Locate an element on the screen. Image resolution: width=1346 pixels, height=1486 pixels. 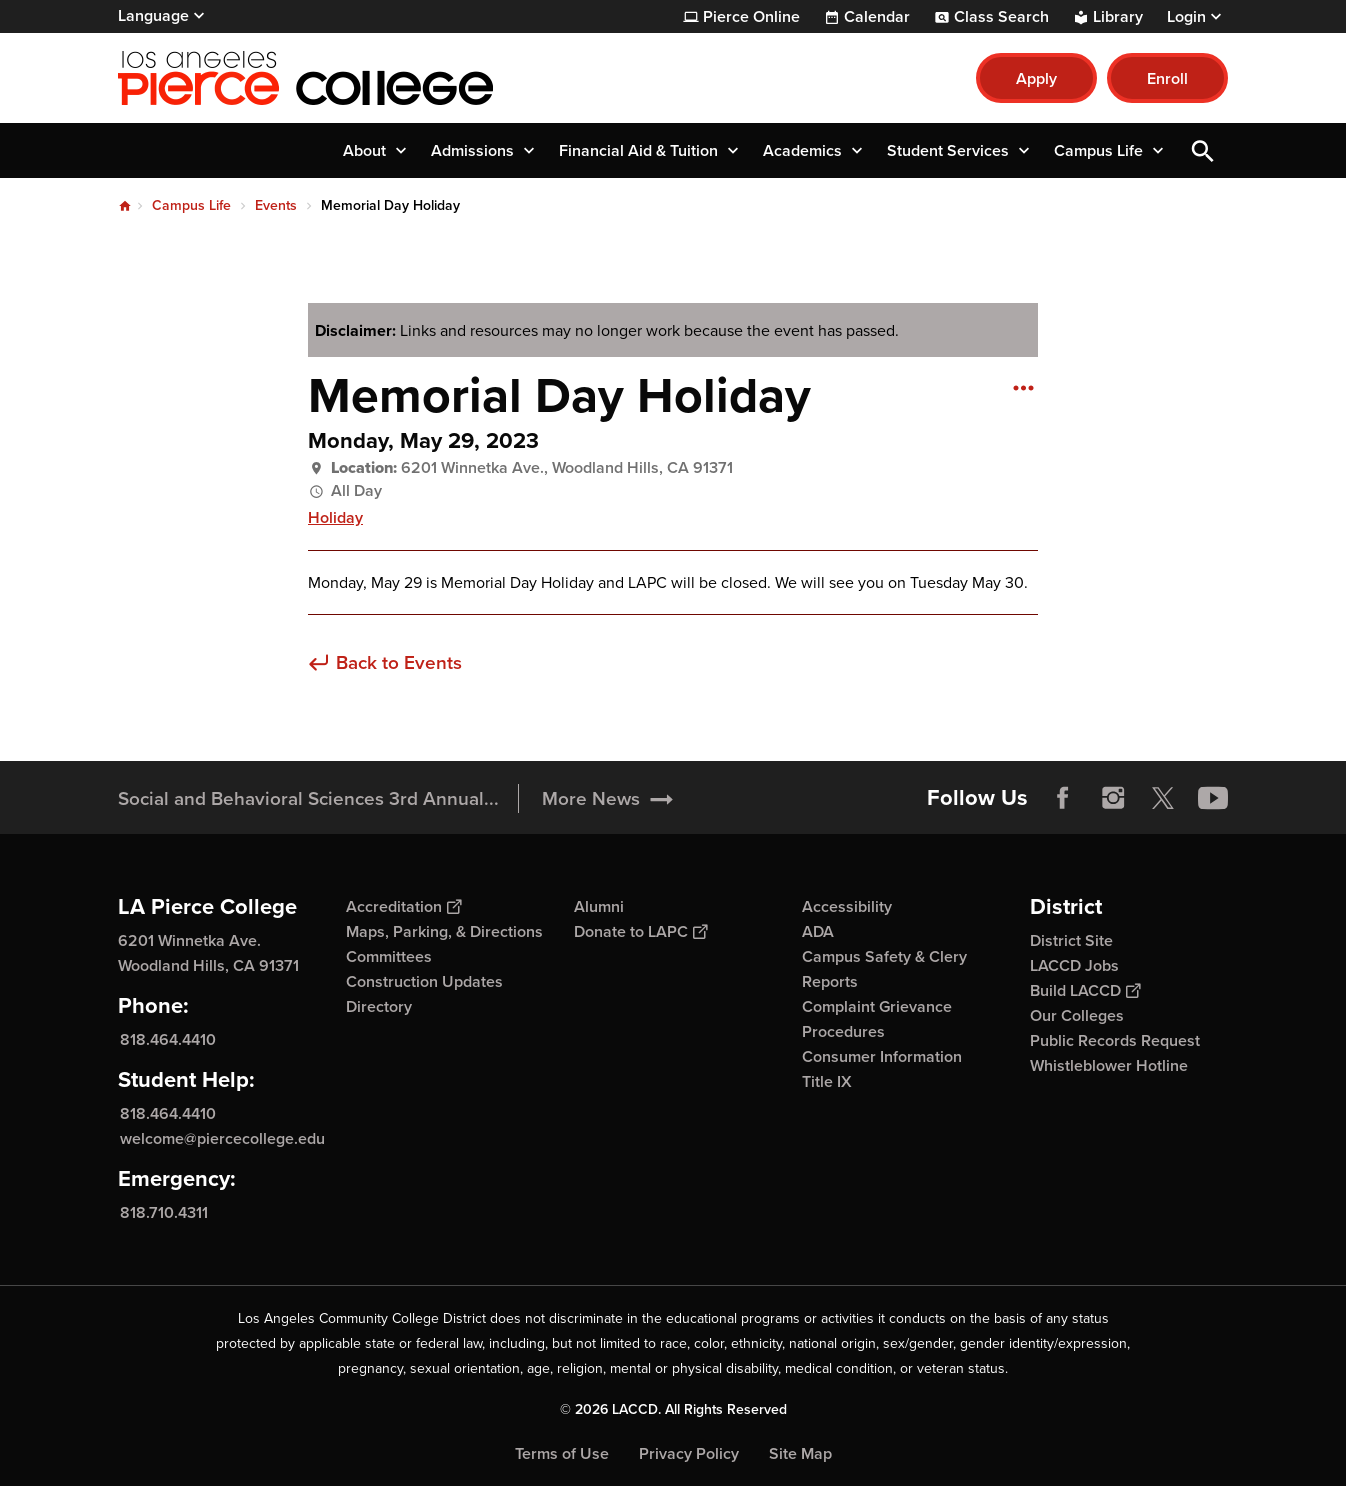
Build LACCD is located at coordinates (1085, 990).